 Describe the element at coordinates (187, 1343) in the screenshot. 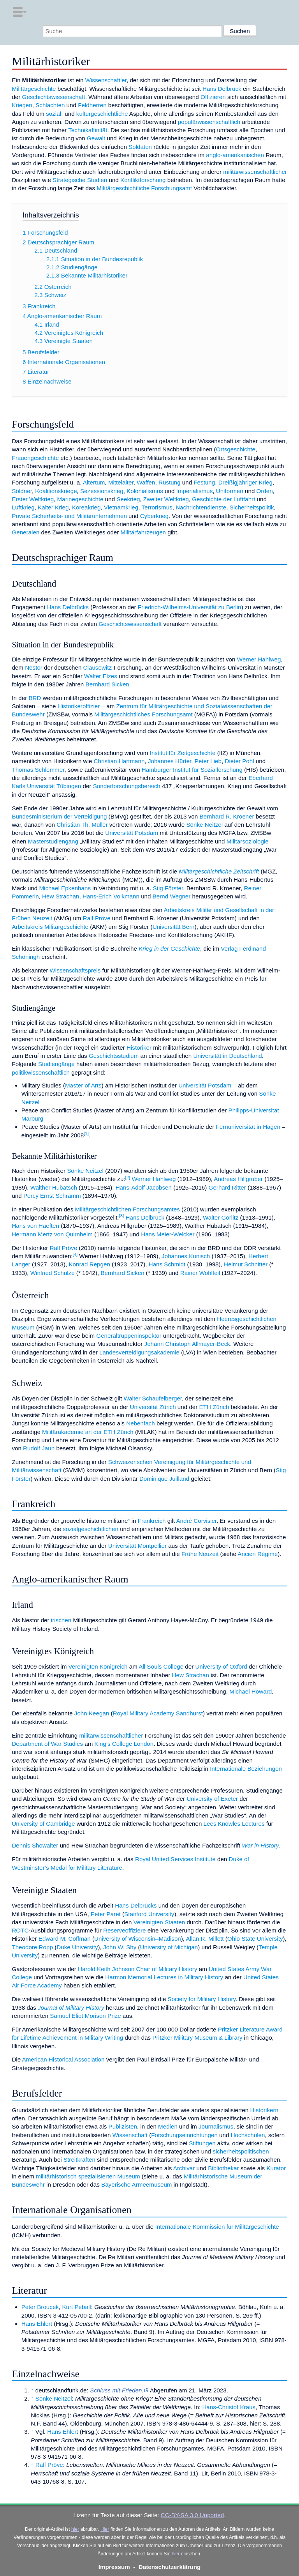

I see `Johann Christoph Allmayer-Beck` at that location.